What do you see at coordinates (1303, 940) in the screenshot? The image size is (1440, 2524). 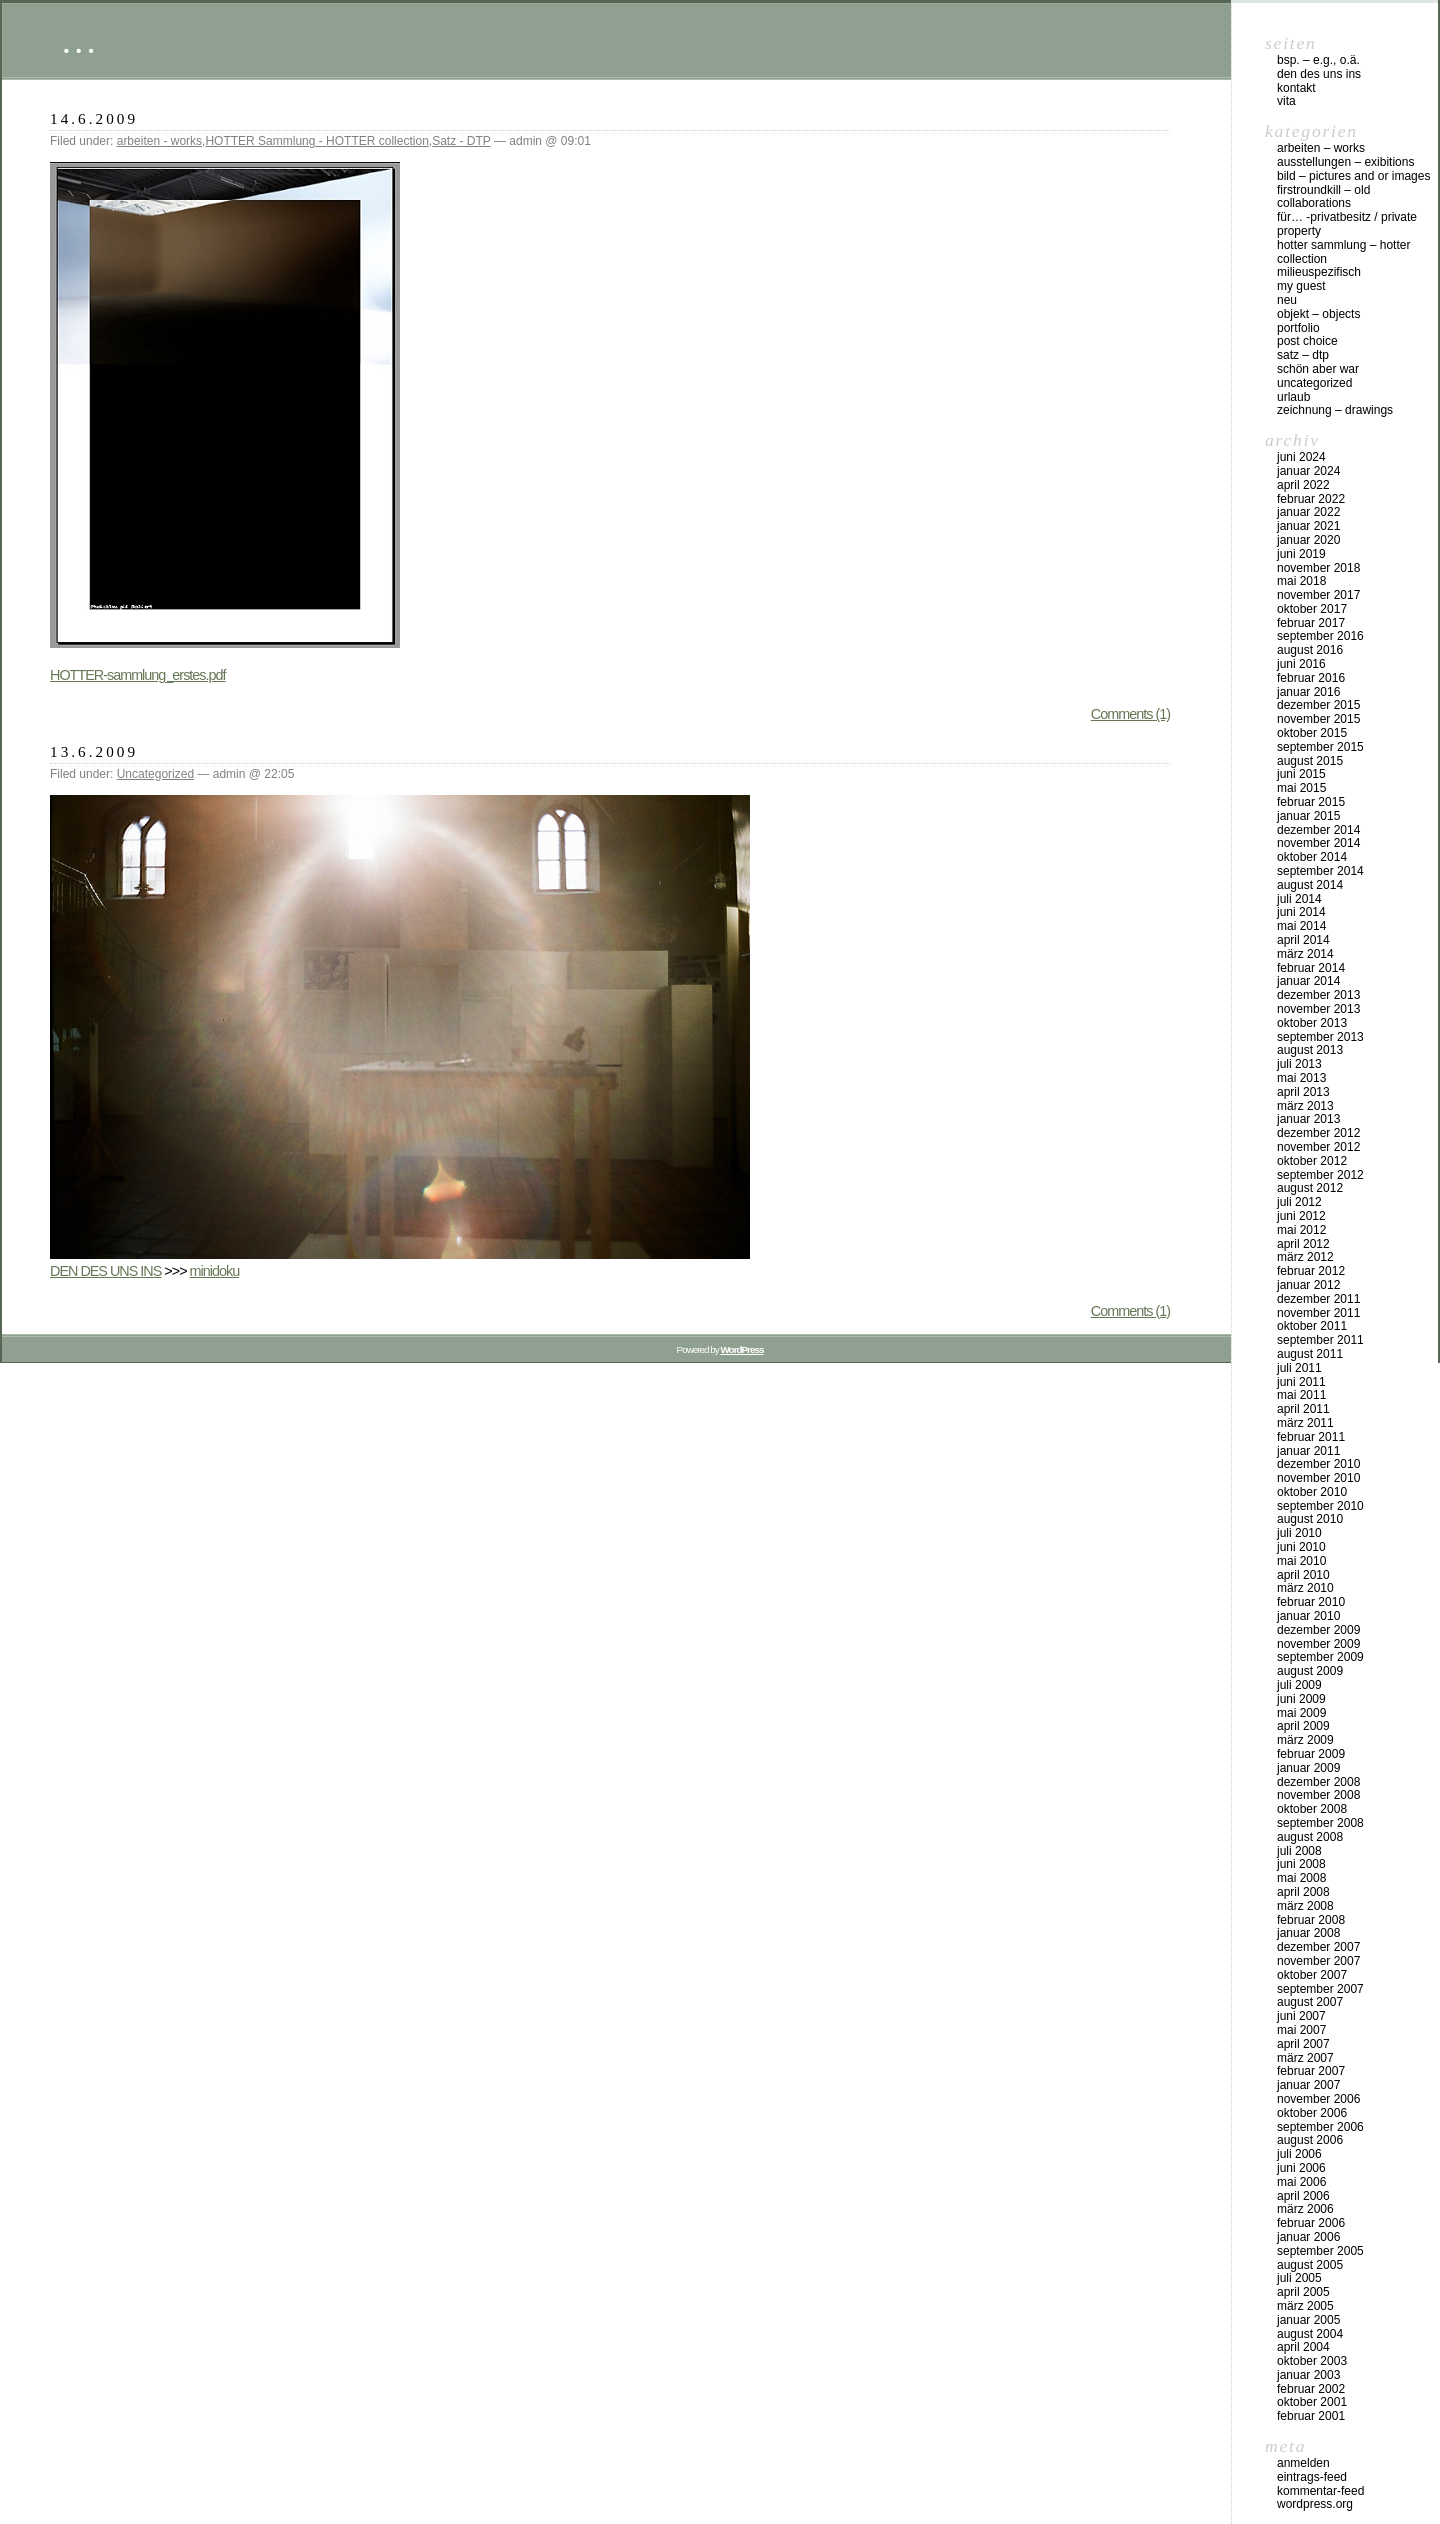 I see `April 2014` at bounding box center [1303, 940].